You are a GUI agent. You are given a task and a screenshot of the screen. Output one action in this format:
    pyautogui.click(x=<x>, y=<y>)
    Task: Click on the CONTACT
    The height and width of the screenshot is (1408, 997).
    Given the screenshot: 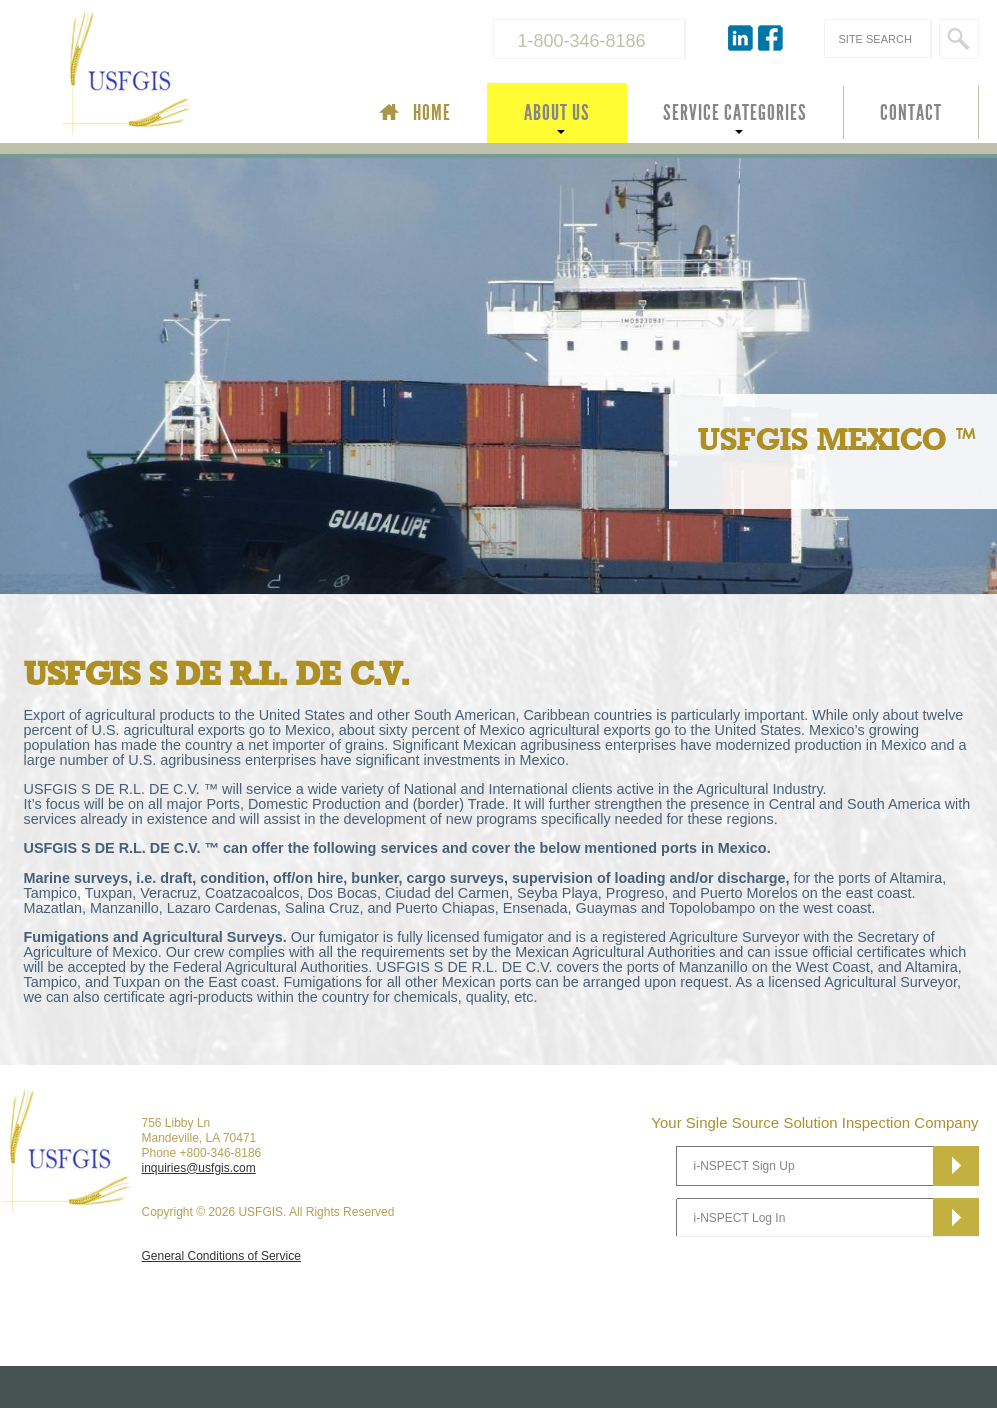 What is the action you would take?
    pyautogui.click(x=911, y=113)
    